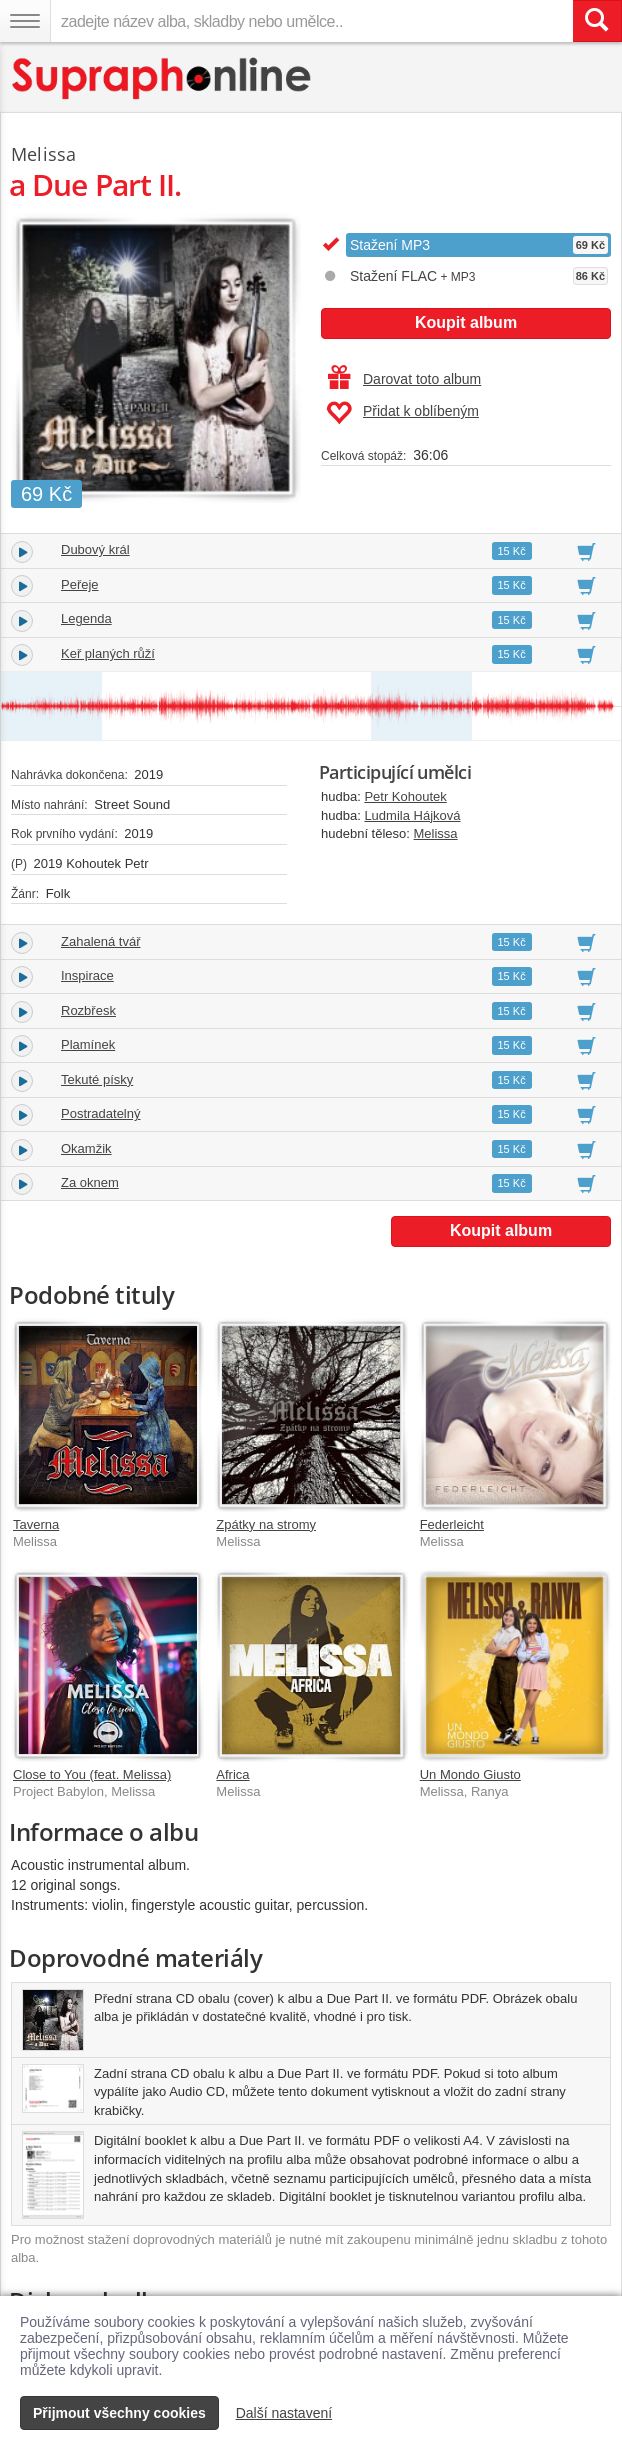 The image size is (622, 2450). What do you see at coordinates (36, 1524) in the screenshot?
I see `Taverna` at bounding box center [36, 1524].